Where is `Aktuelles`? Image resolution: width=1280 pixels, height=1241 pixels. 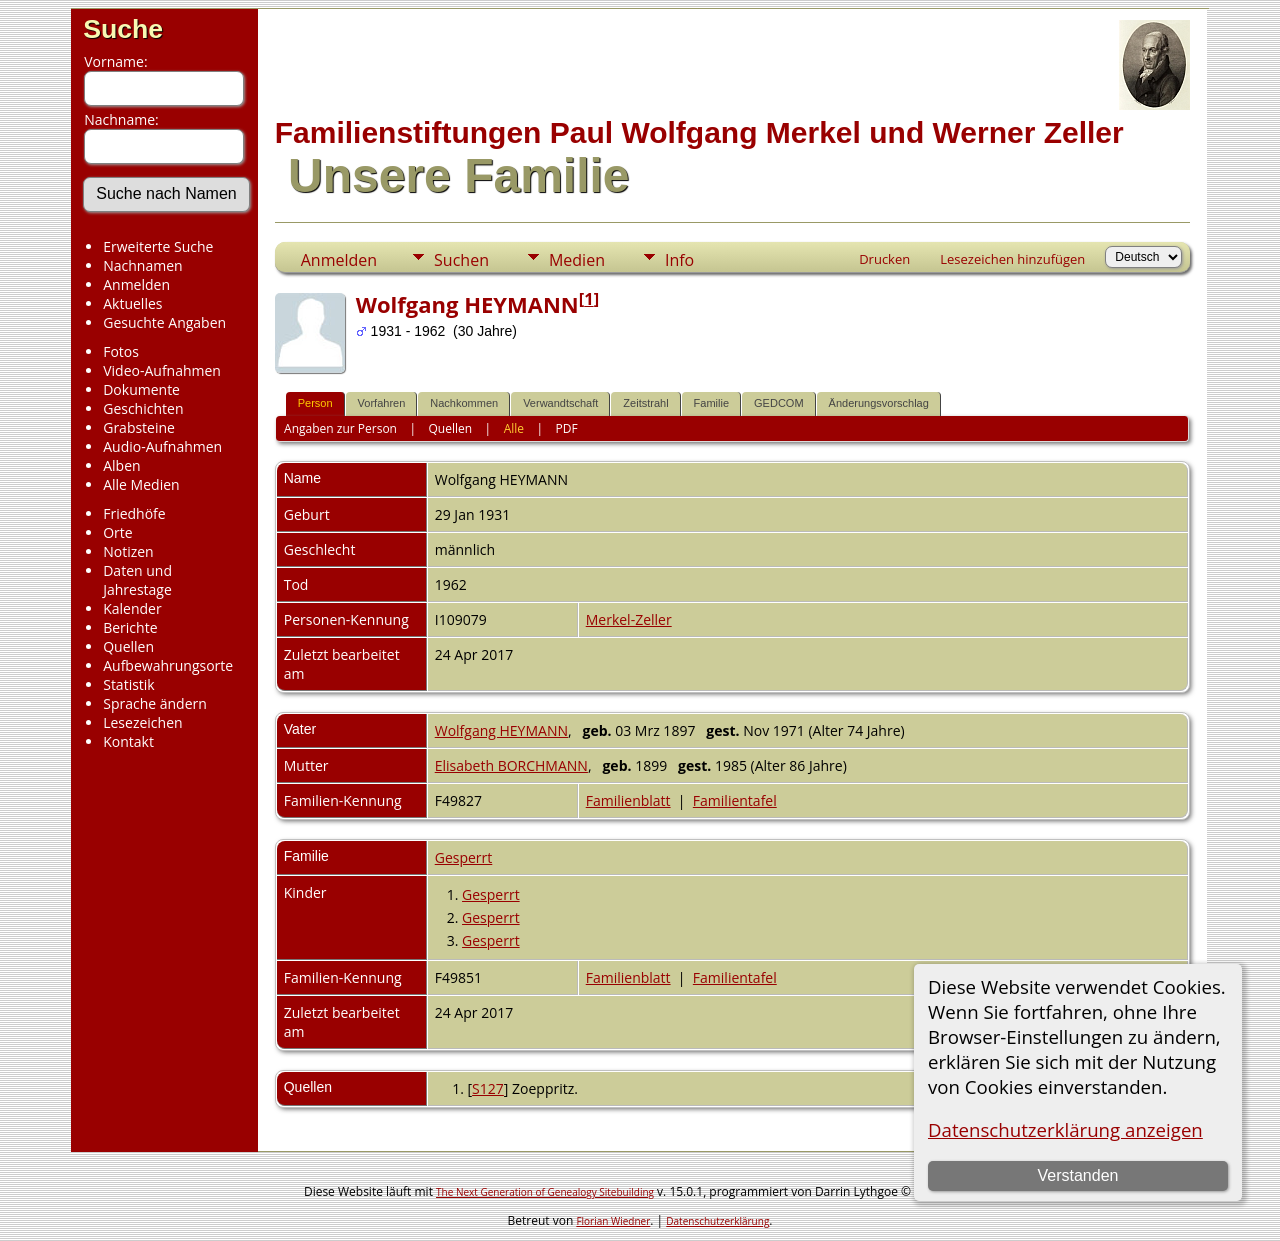 Aktuelles is located at coordinates (132, 303).